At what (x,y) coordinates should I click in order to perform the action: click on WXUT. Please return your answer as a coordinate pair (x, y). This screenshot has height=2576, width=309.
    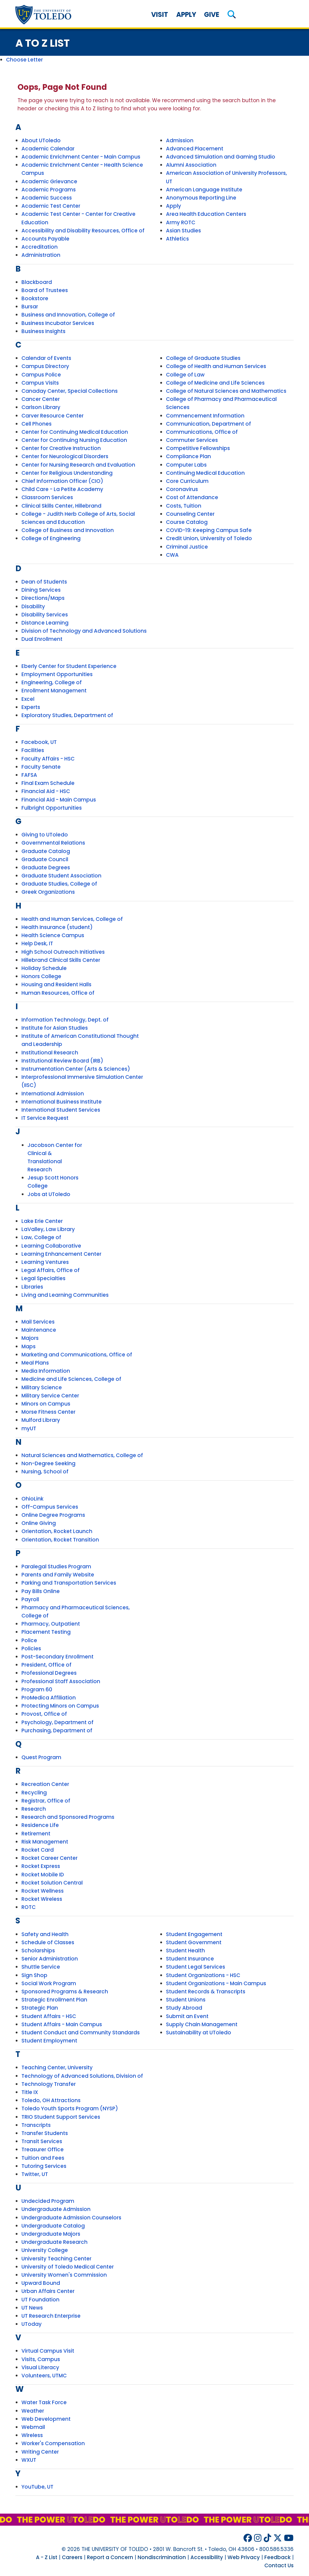
    Looking at the image, I should click on (28, 2460).